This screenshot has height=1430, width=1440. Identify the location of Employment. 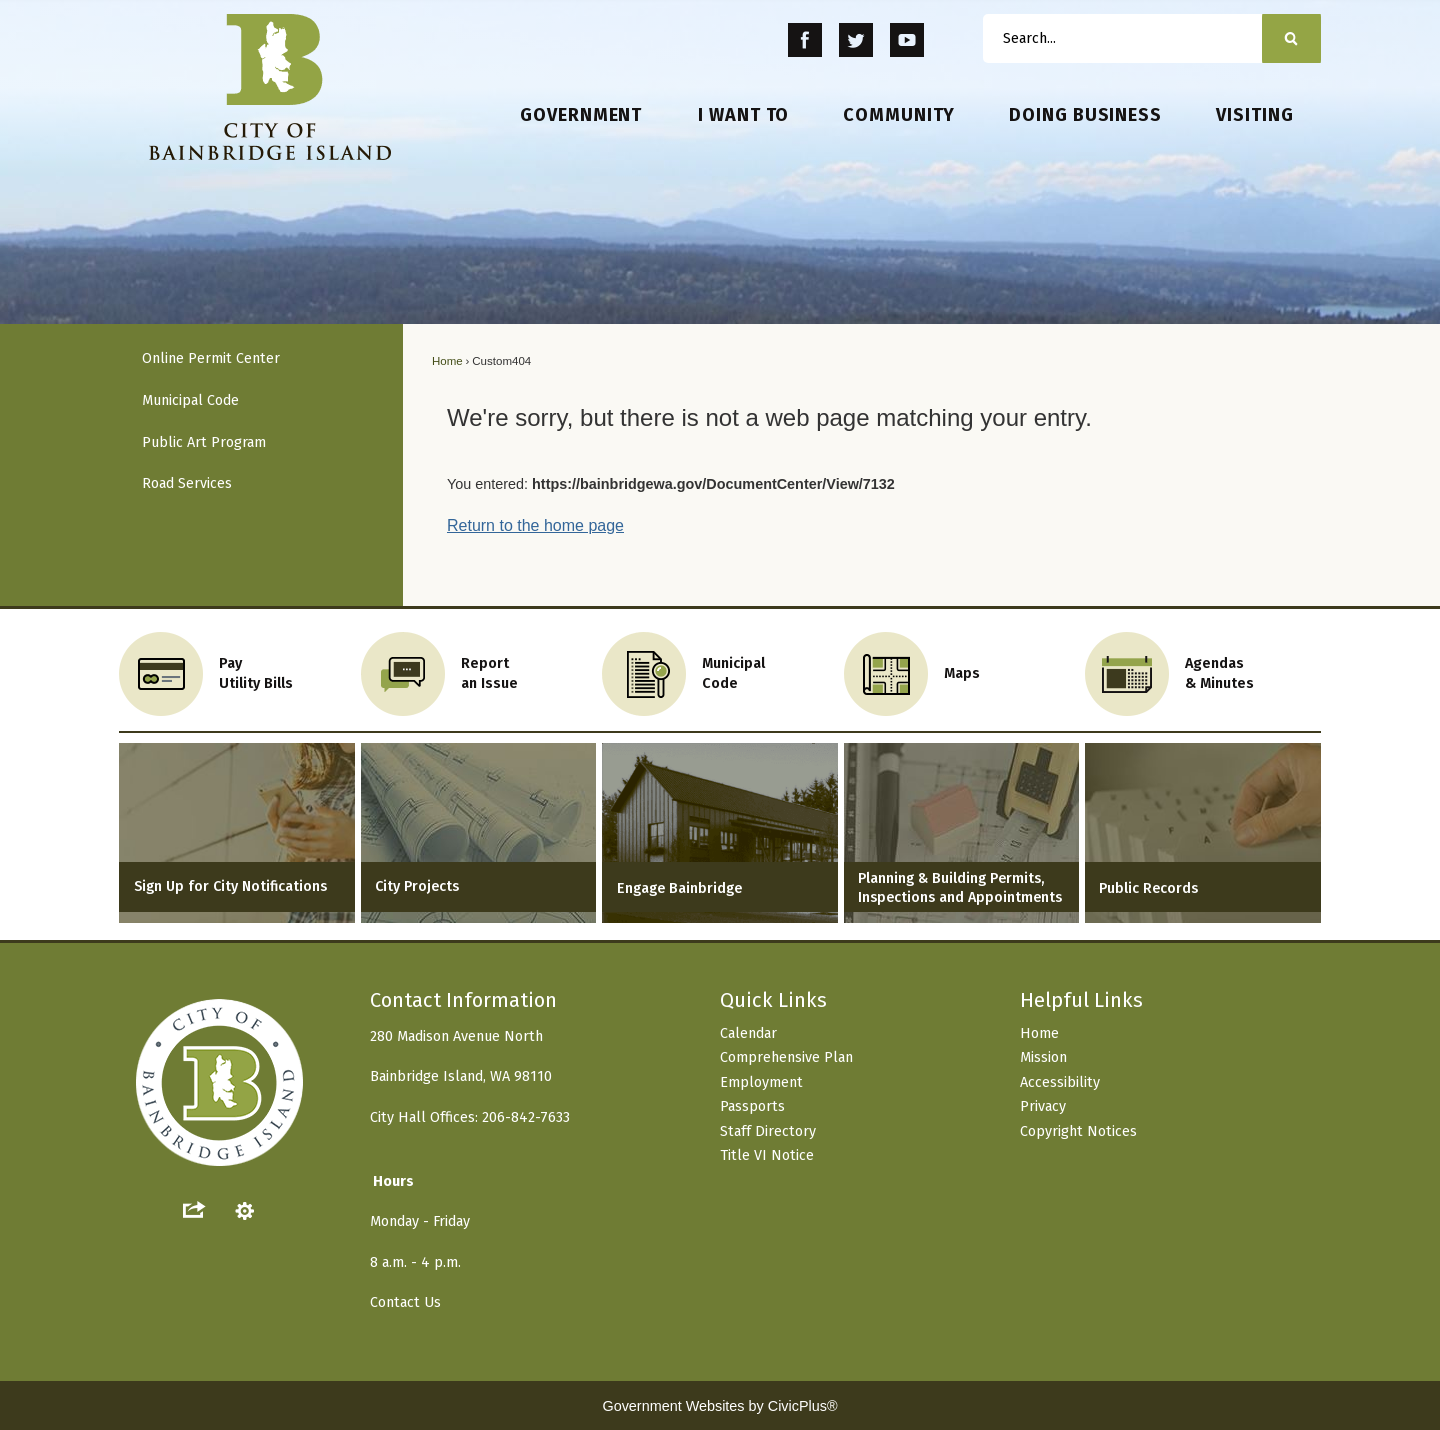
(761, 1082).